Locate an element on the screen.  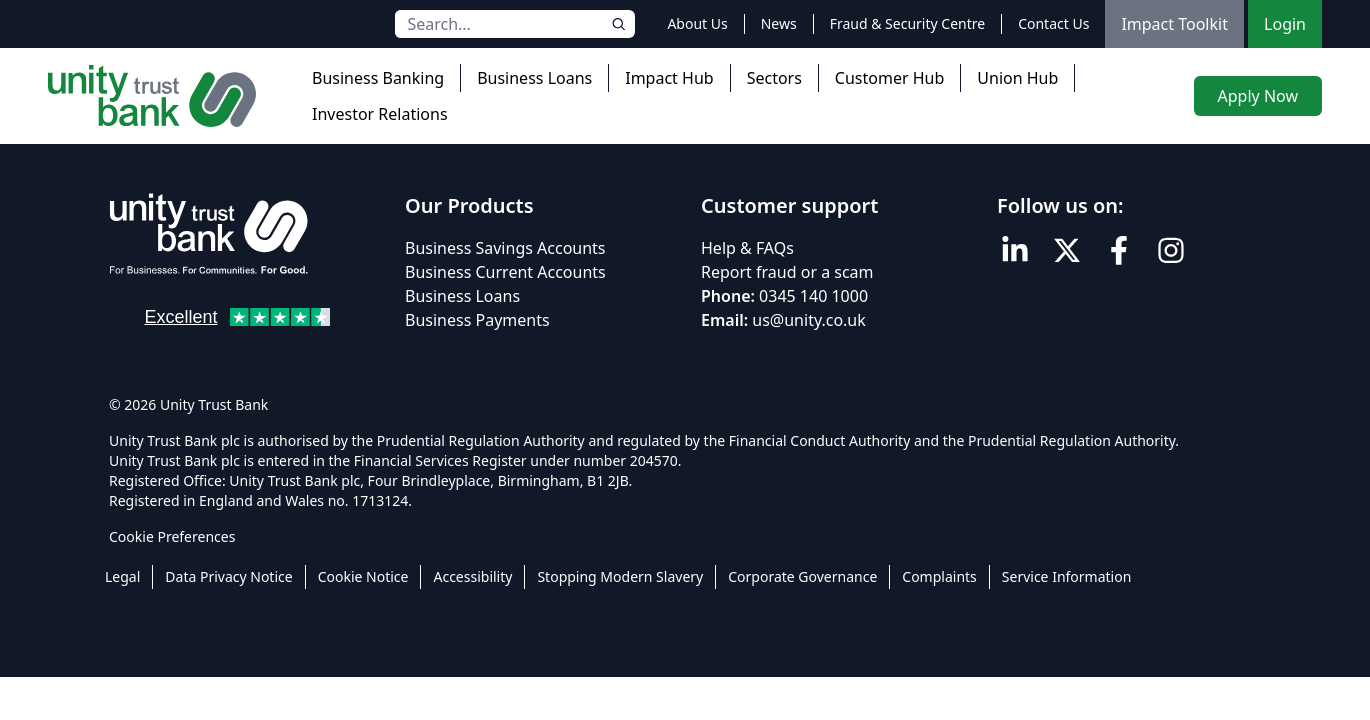
Contact Us is located at coordinates (1053, 23).